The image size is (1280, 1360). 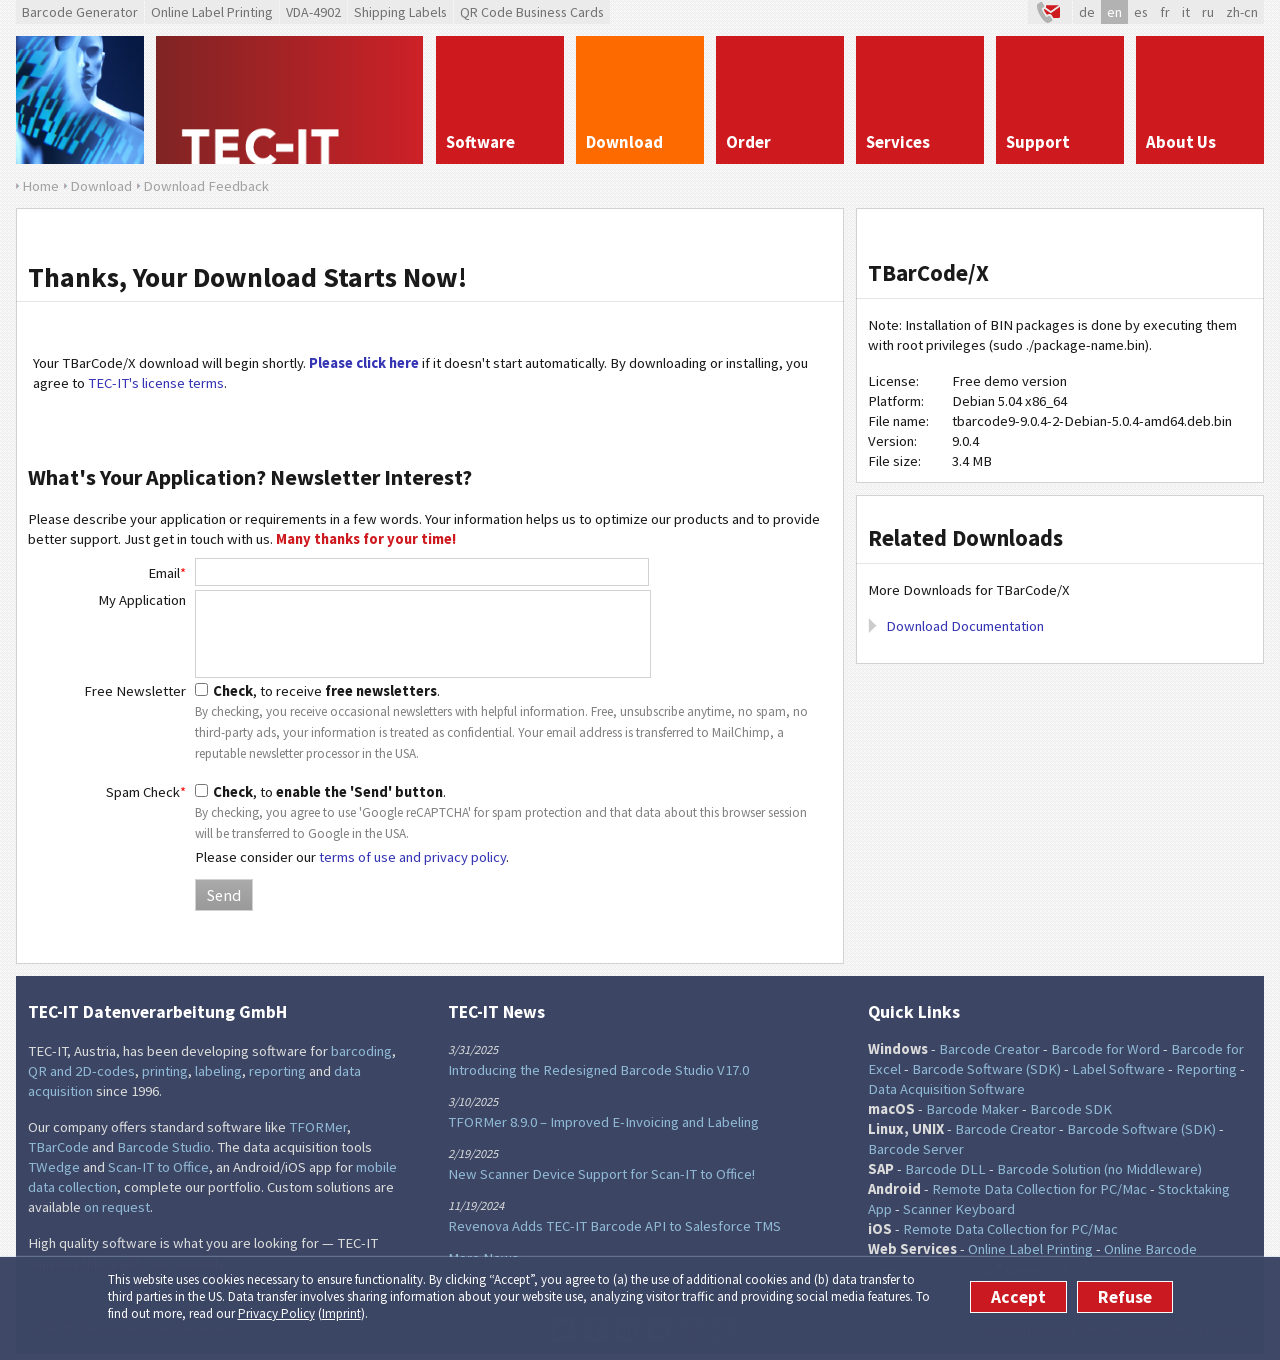 What do you see at coordinates (916, 1149) in the screenshot?
I see `Barcode Server` at bounding box center [916, 1149].